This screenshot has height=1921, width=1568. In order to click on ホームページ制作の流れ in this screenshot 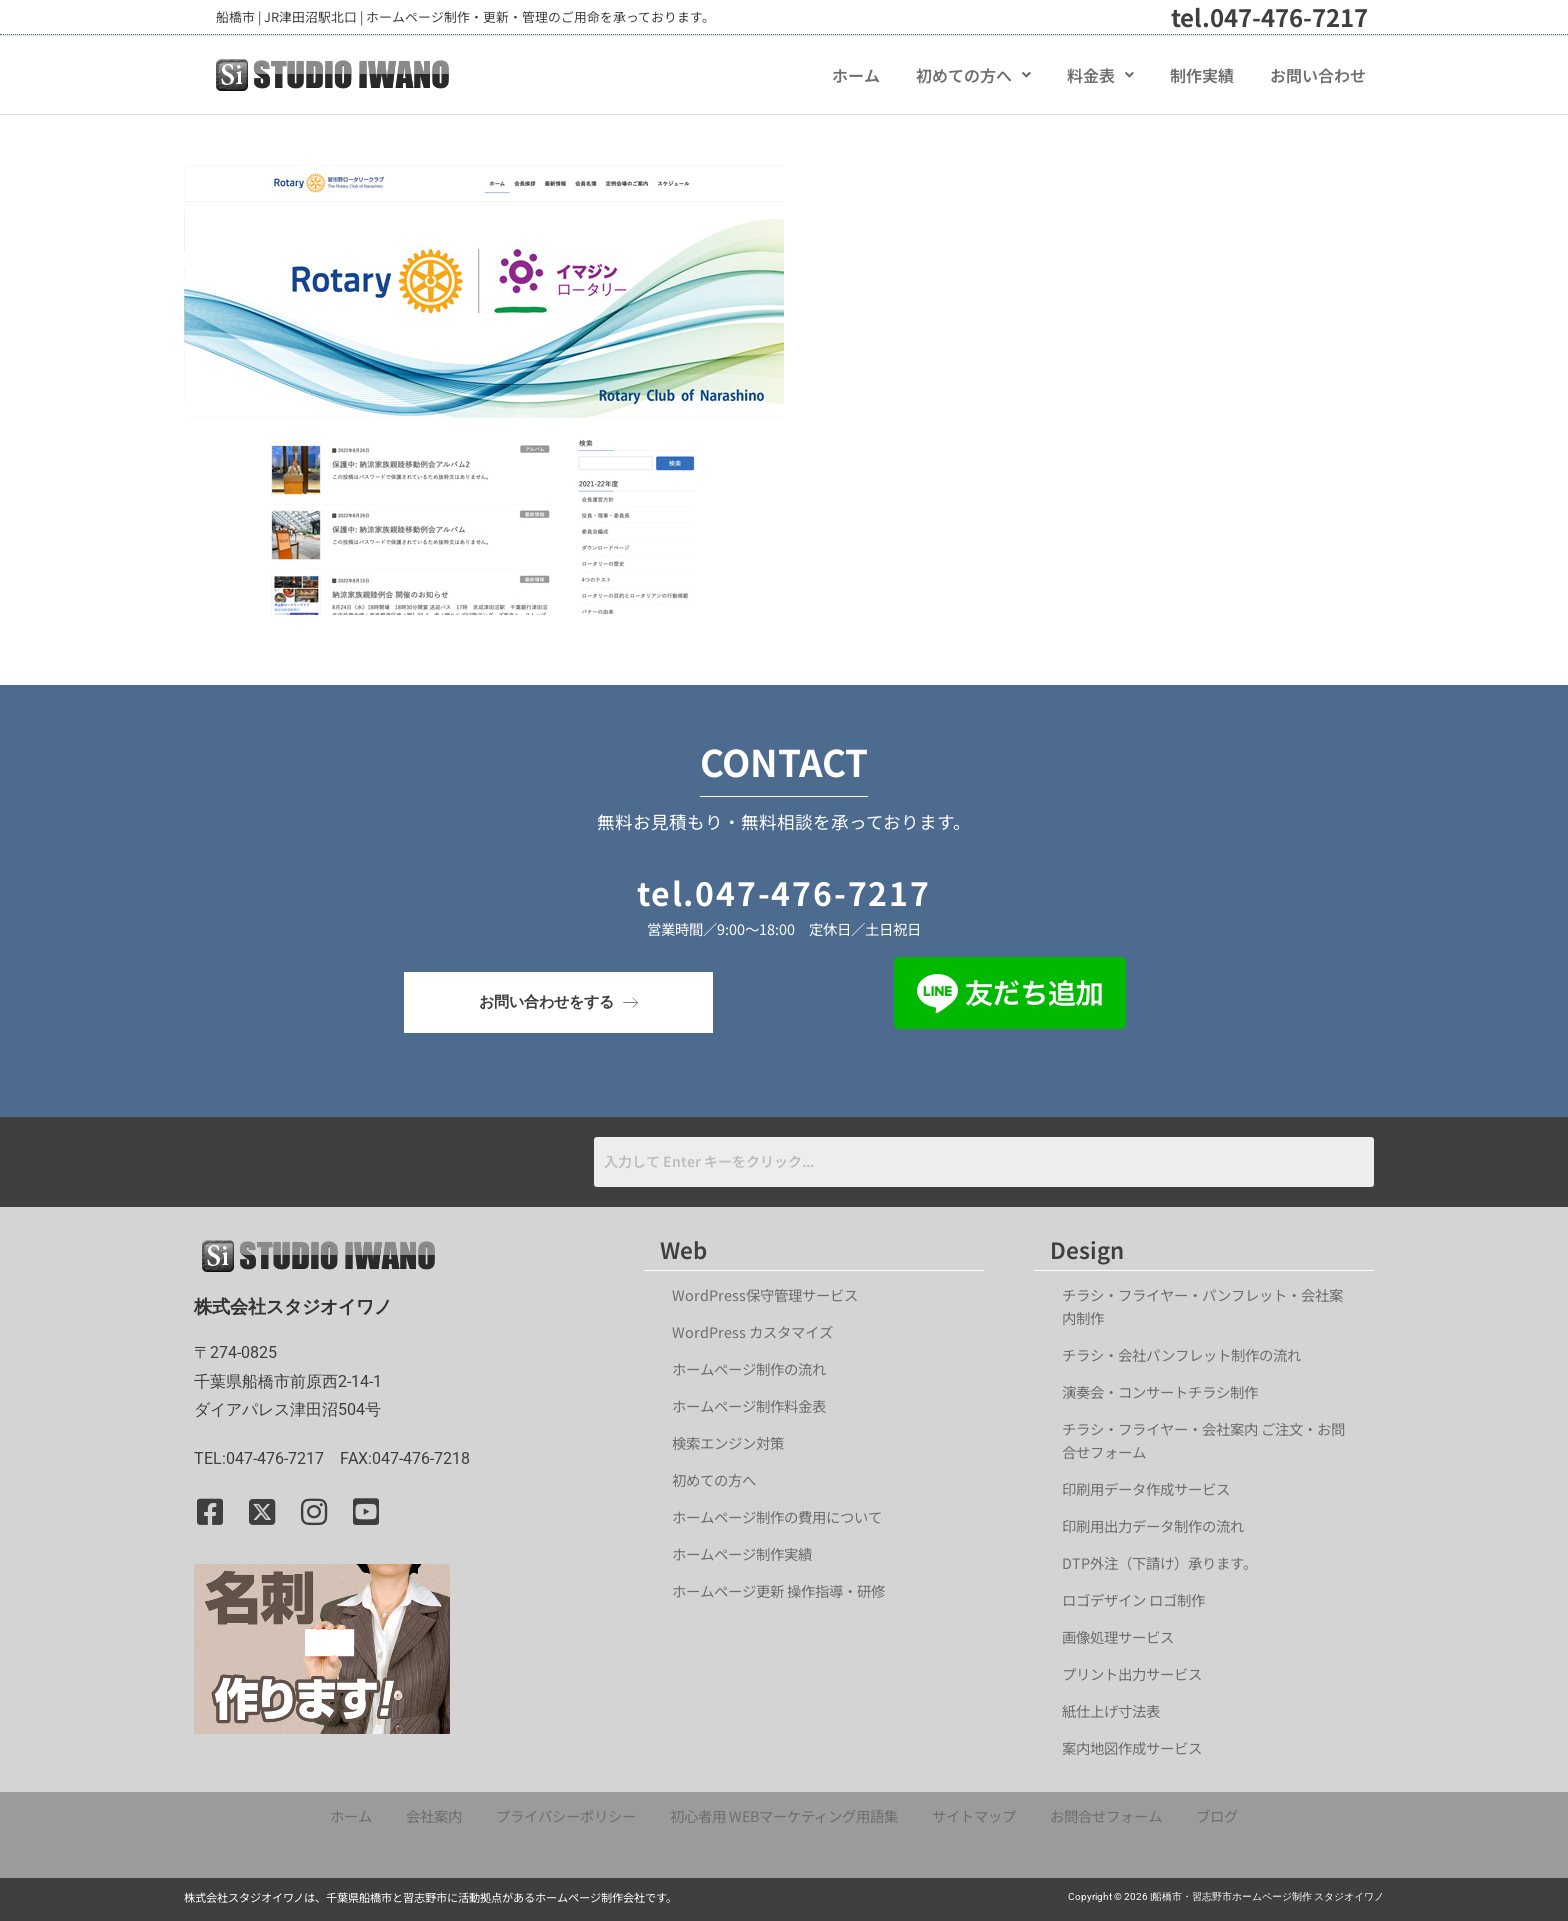, I will do `click(749, 1368)`.